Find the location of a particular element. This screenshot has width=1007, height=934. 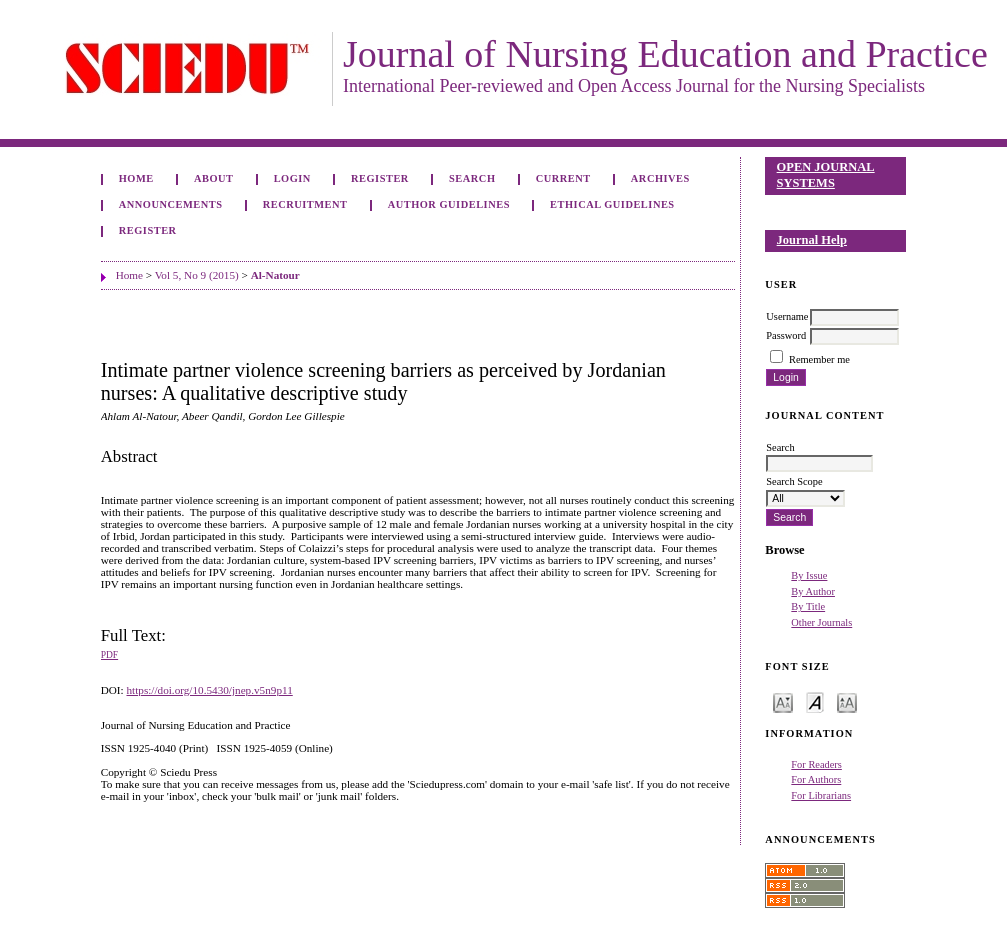

Login is located at coordinates (292, 178).